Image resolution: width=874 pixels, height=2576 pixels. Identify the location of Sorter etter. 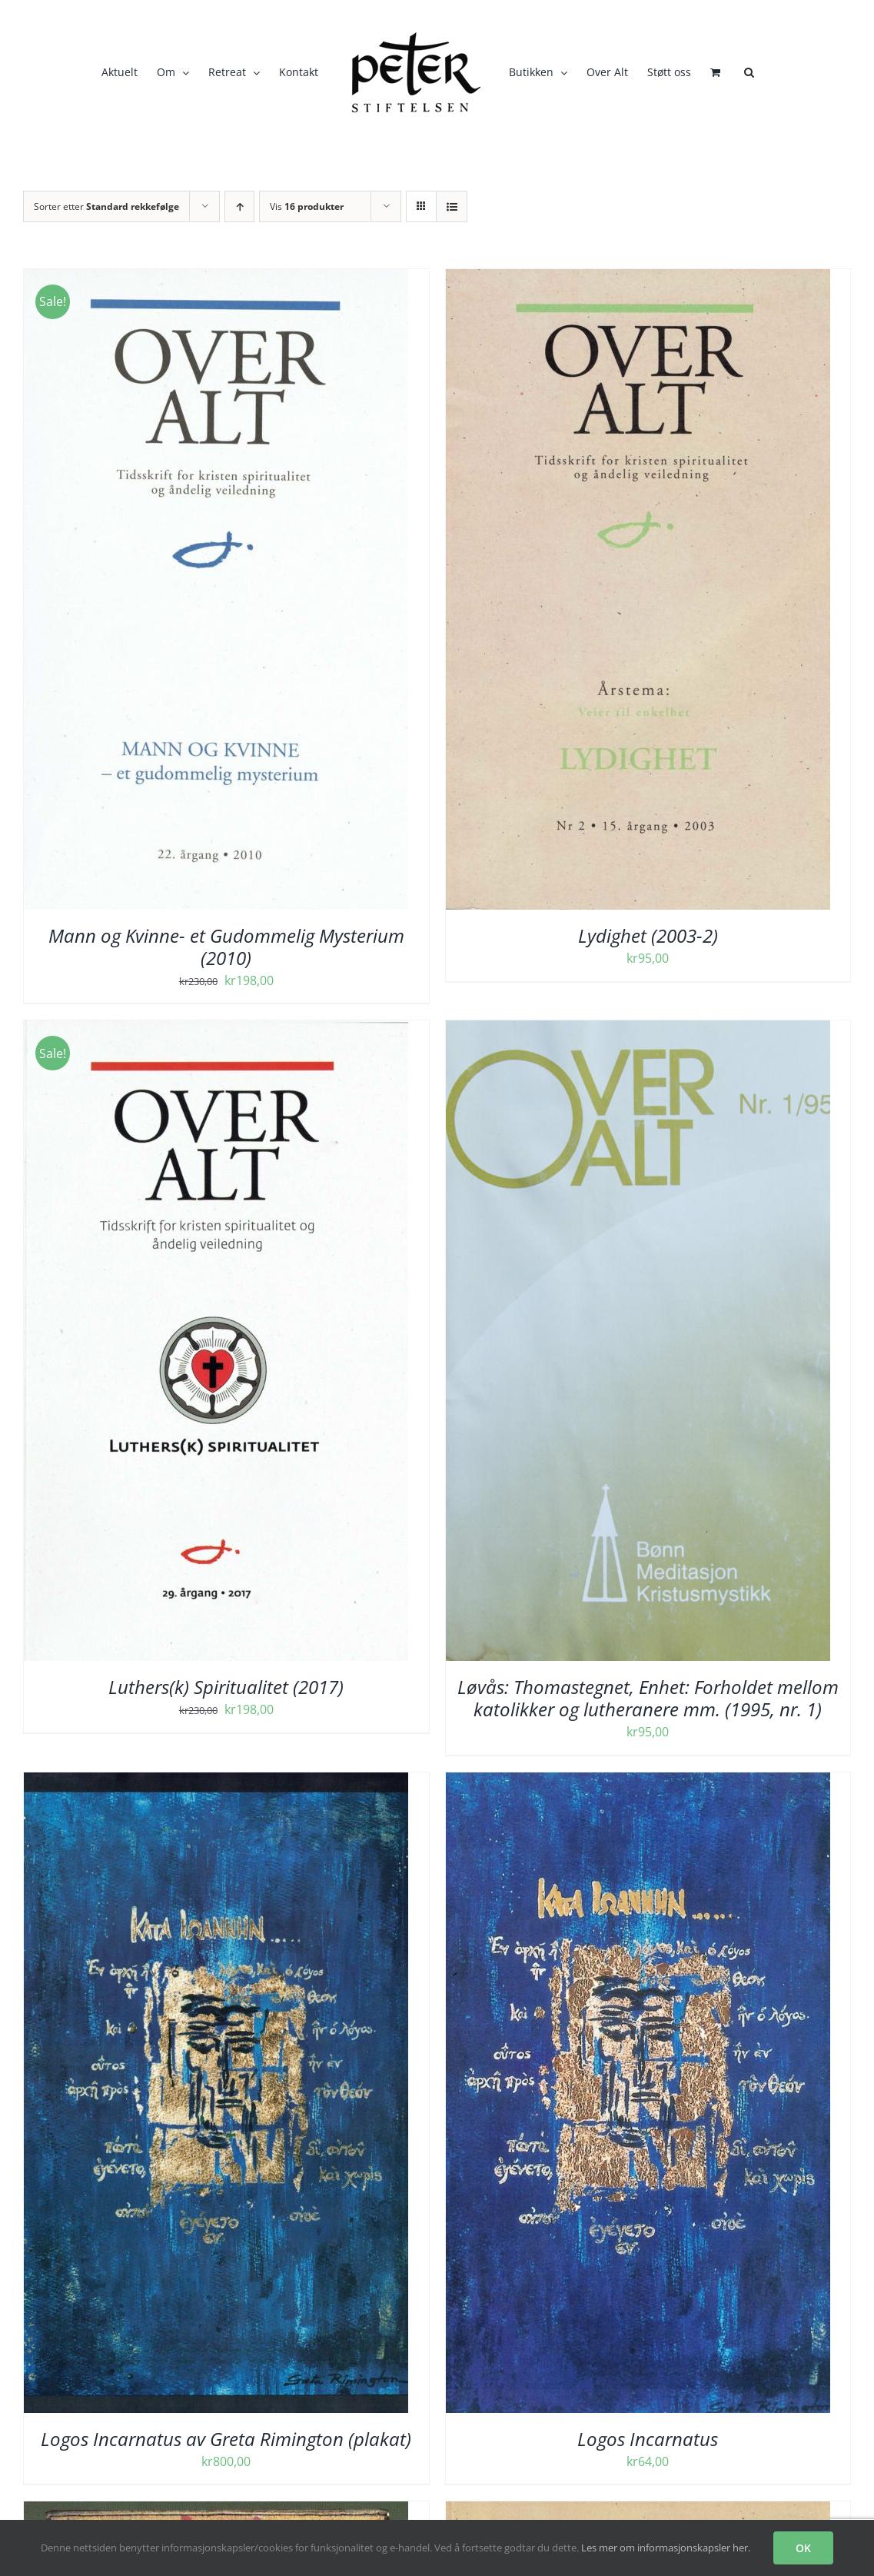
(106, 206).